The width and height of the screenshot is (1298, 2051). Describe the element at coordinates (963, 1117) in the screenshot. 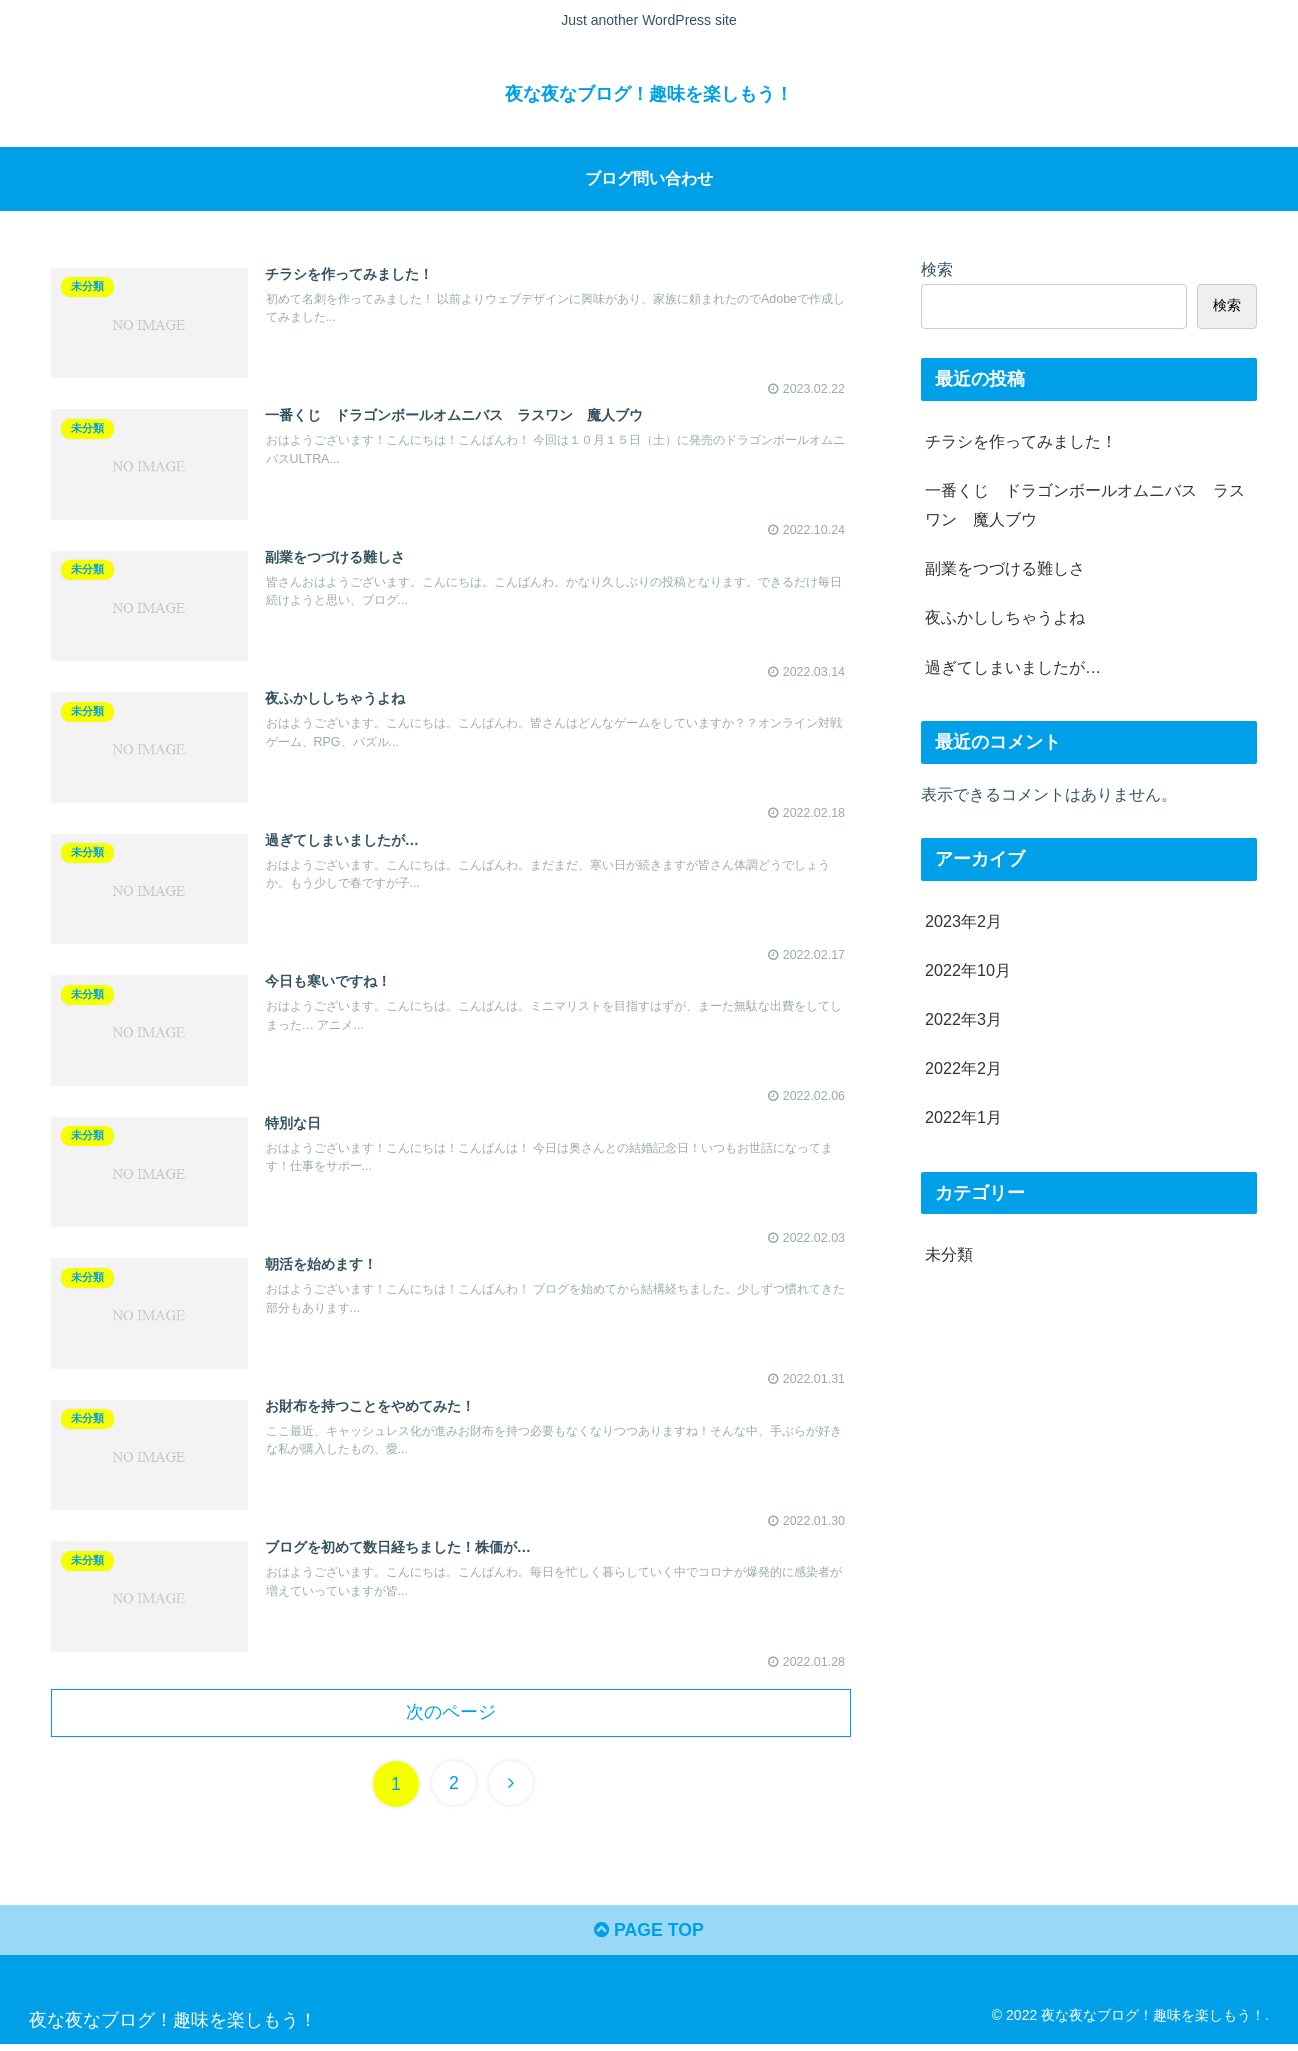

I see `2022年1月` at that location.